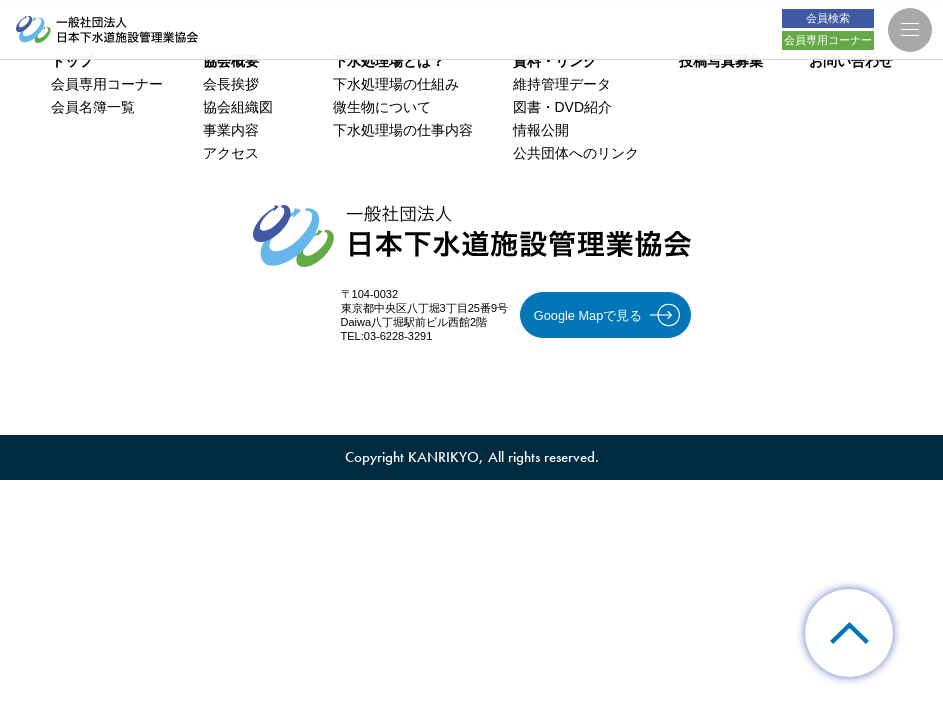  Describe the element at coordinates (721, 61) in the screenshot. I see `投稿写真募集` at that location.